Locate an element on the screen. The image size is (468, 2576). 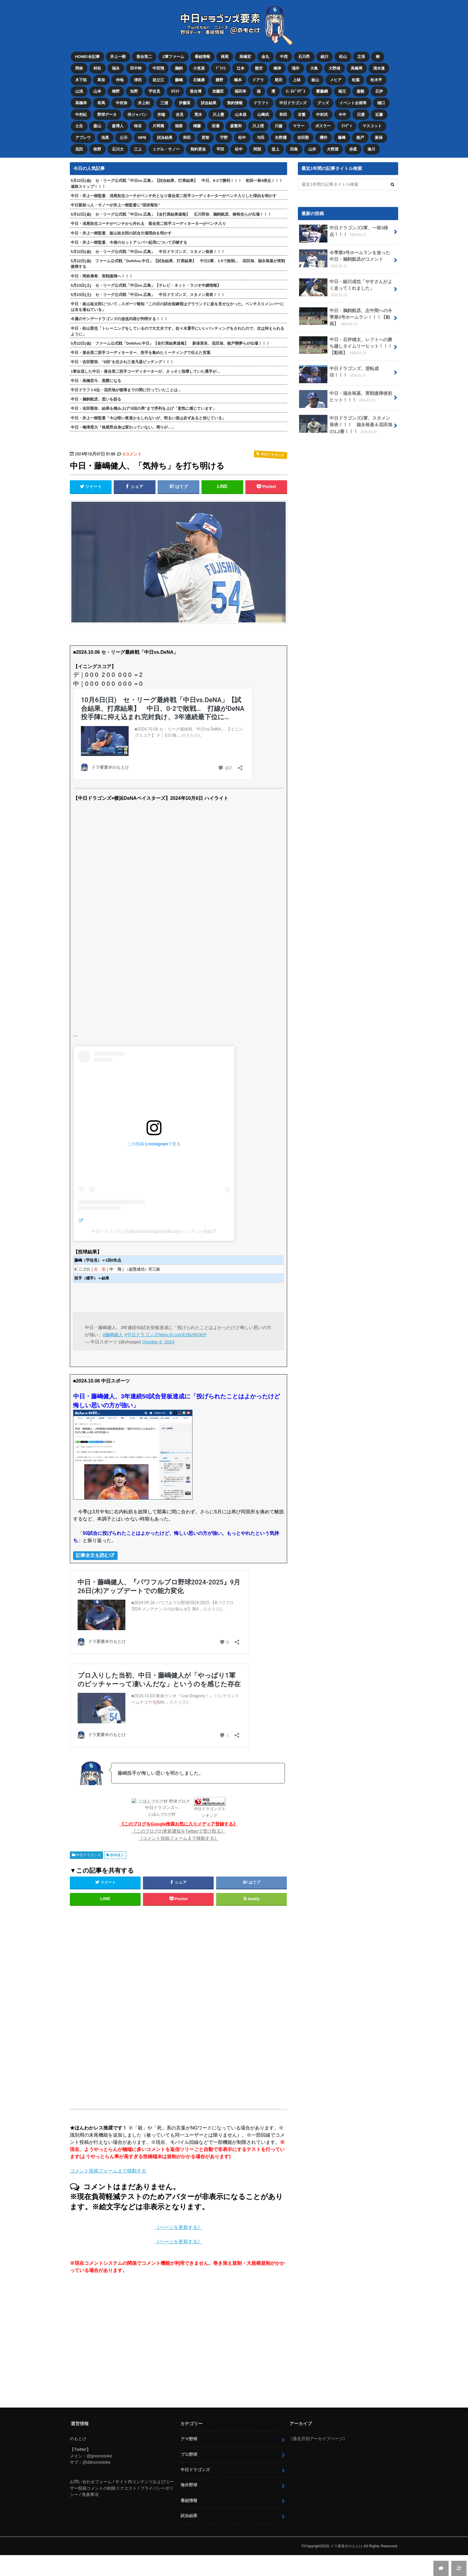
森山 is located at coordinates (98, 119).